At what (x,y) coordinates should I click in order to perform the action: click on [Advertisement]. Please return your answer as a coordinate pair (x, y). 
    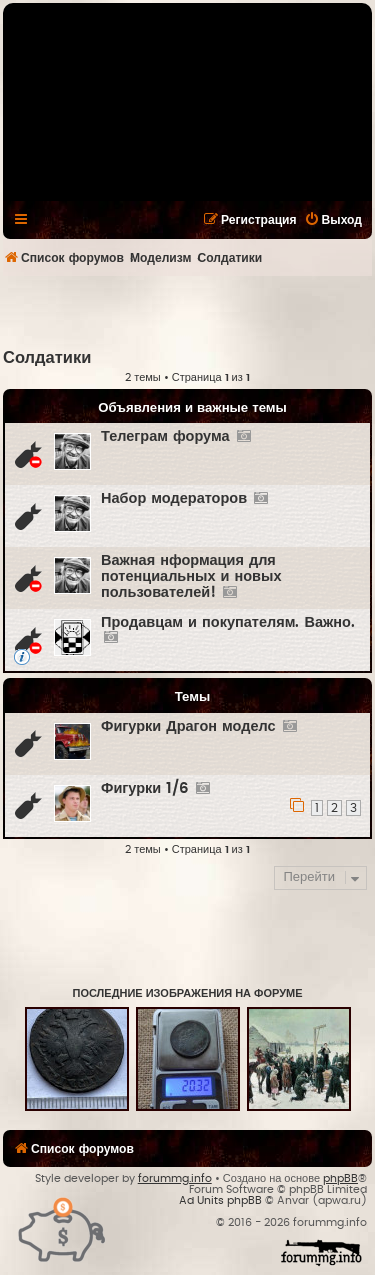
    Looking at the image, I should click on (189, 311).